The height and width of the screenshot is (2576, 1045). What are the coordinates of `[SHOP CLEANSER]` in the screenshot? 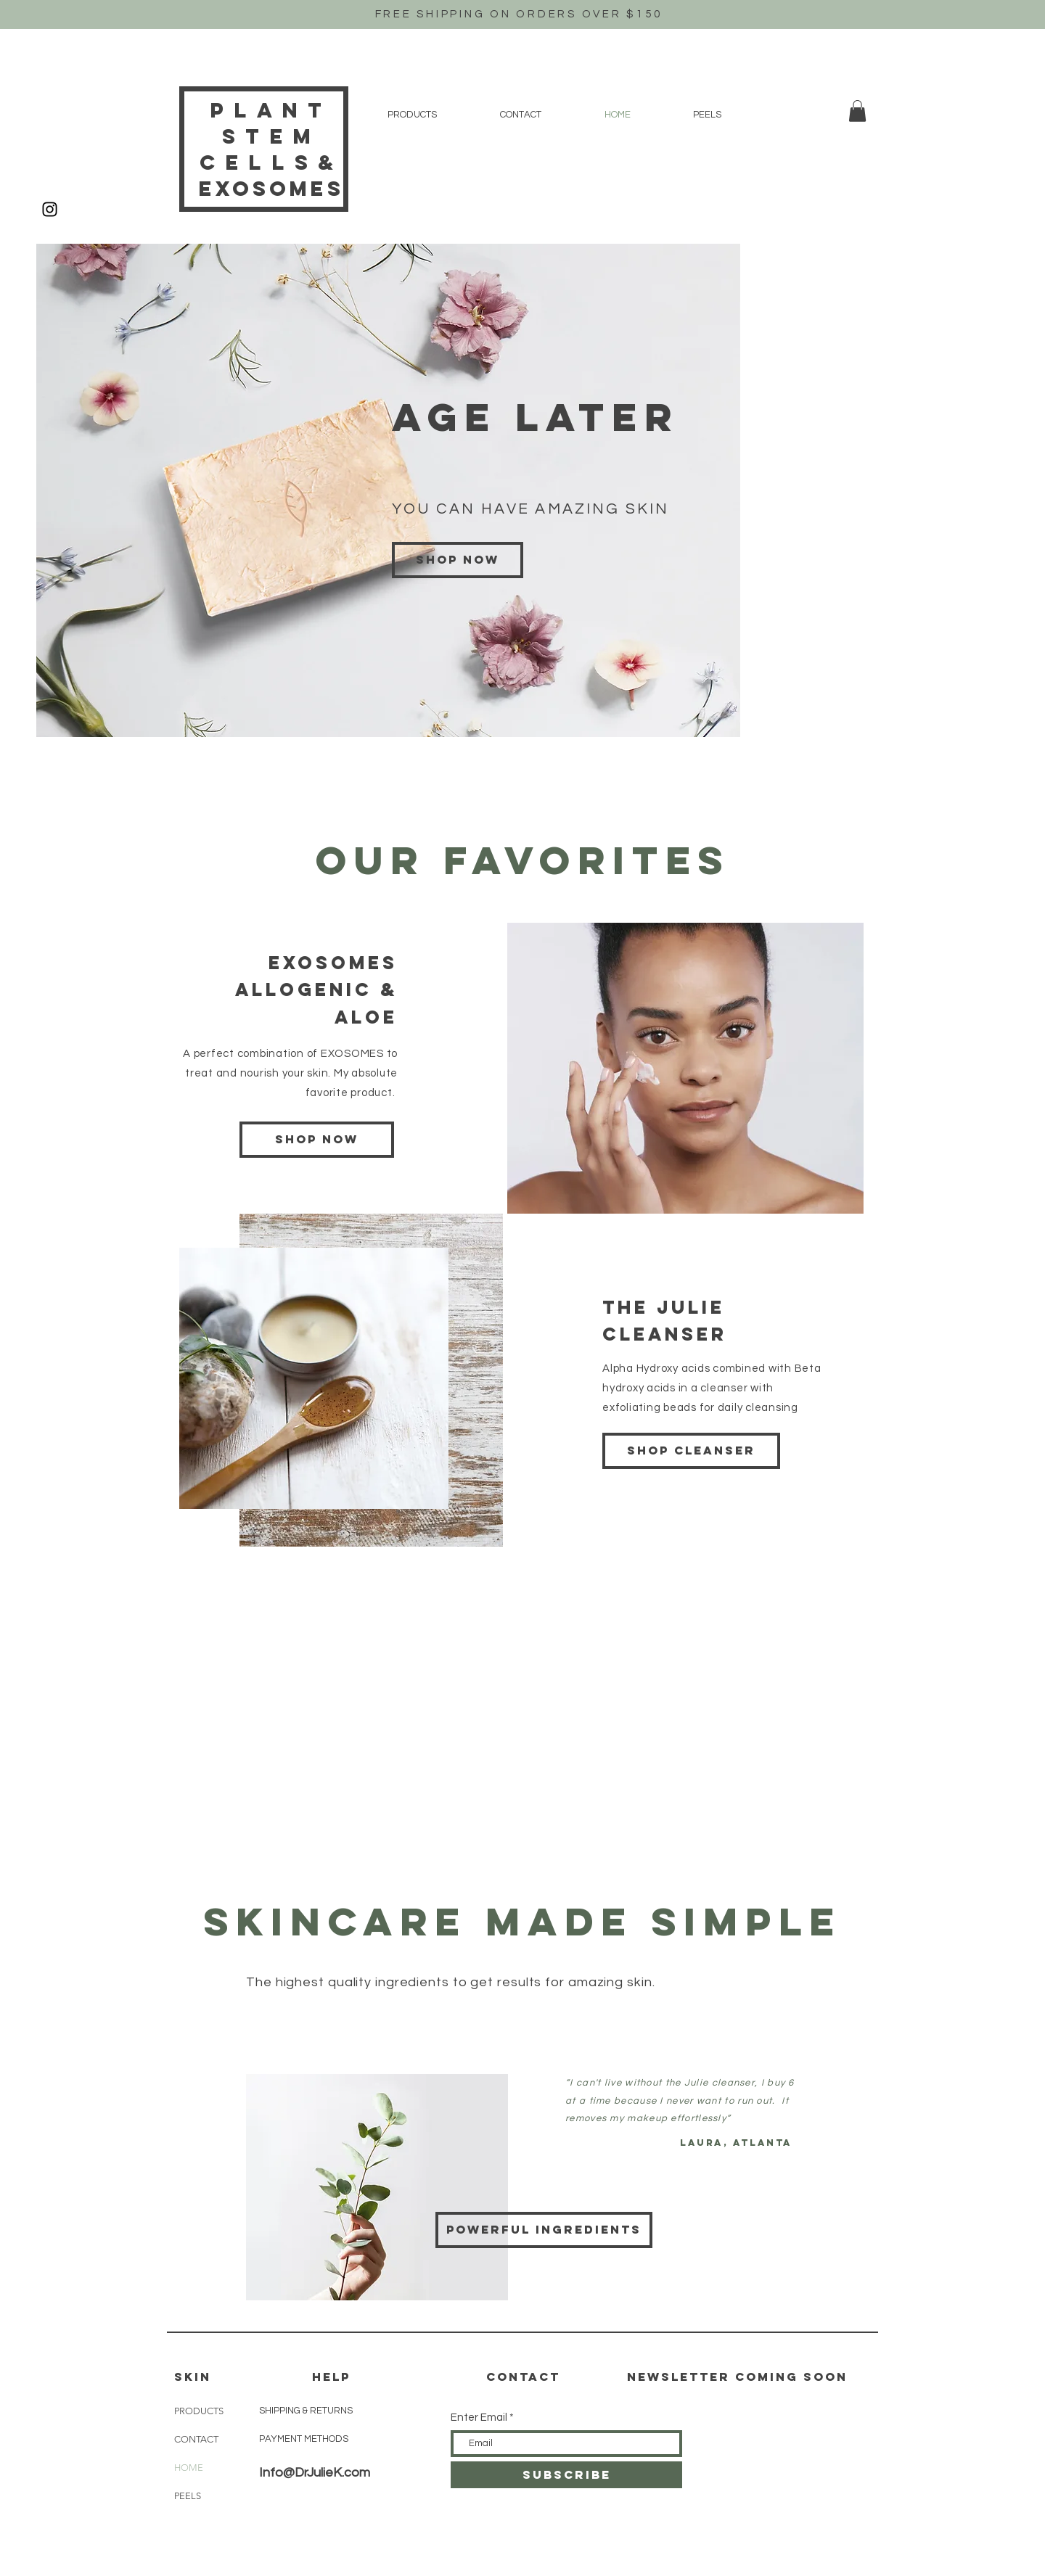 It's located at (691, 1451).